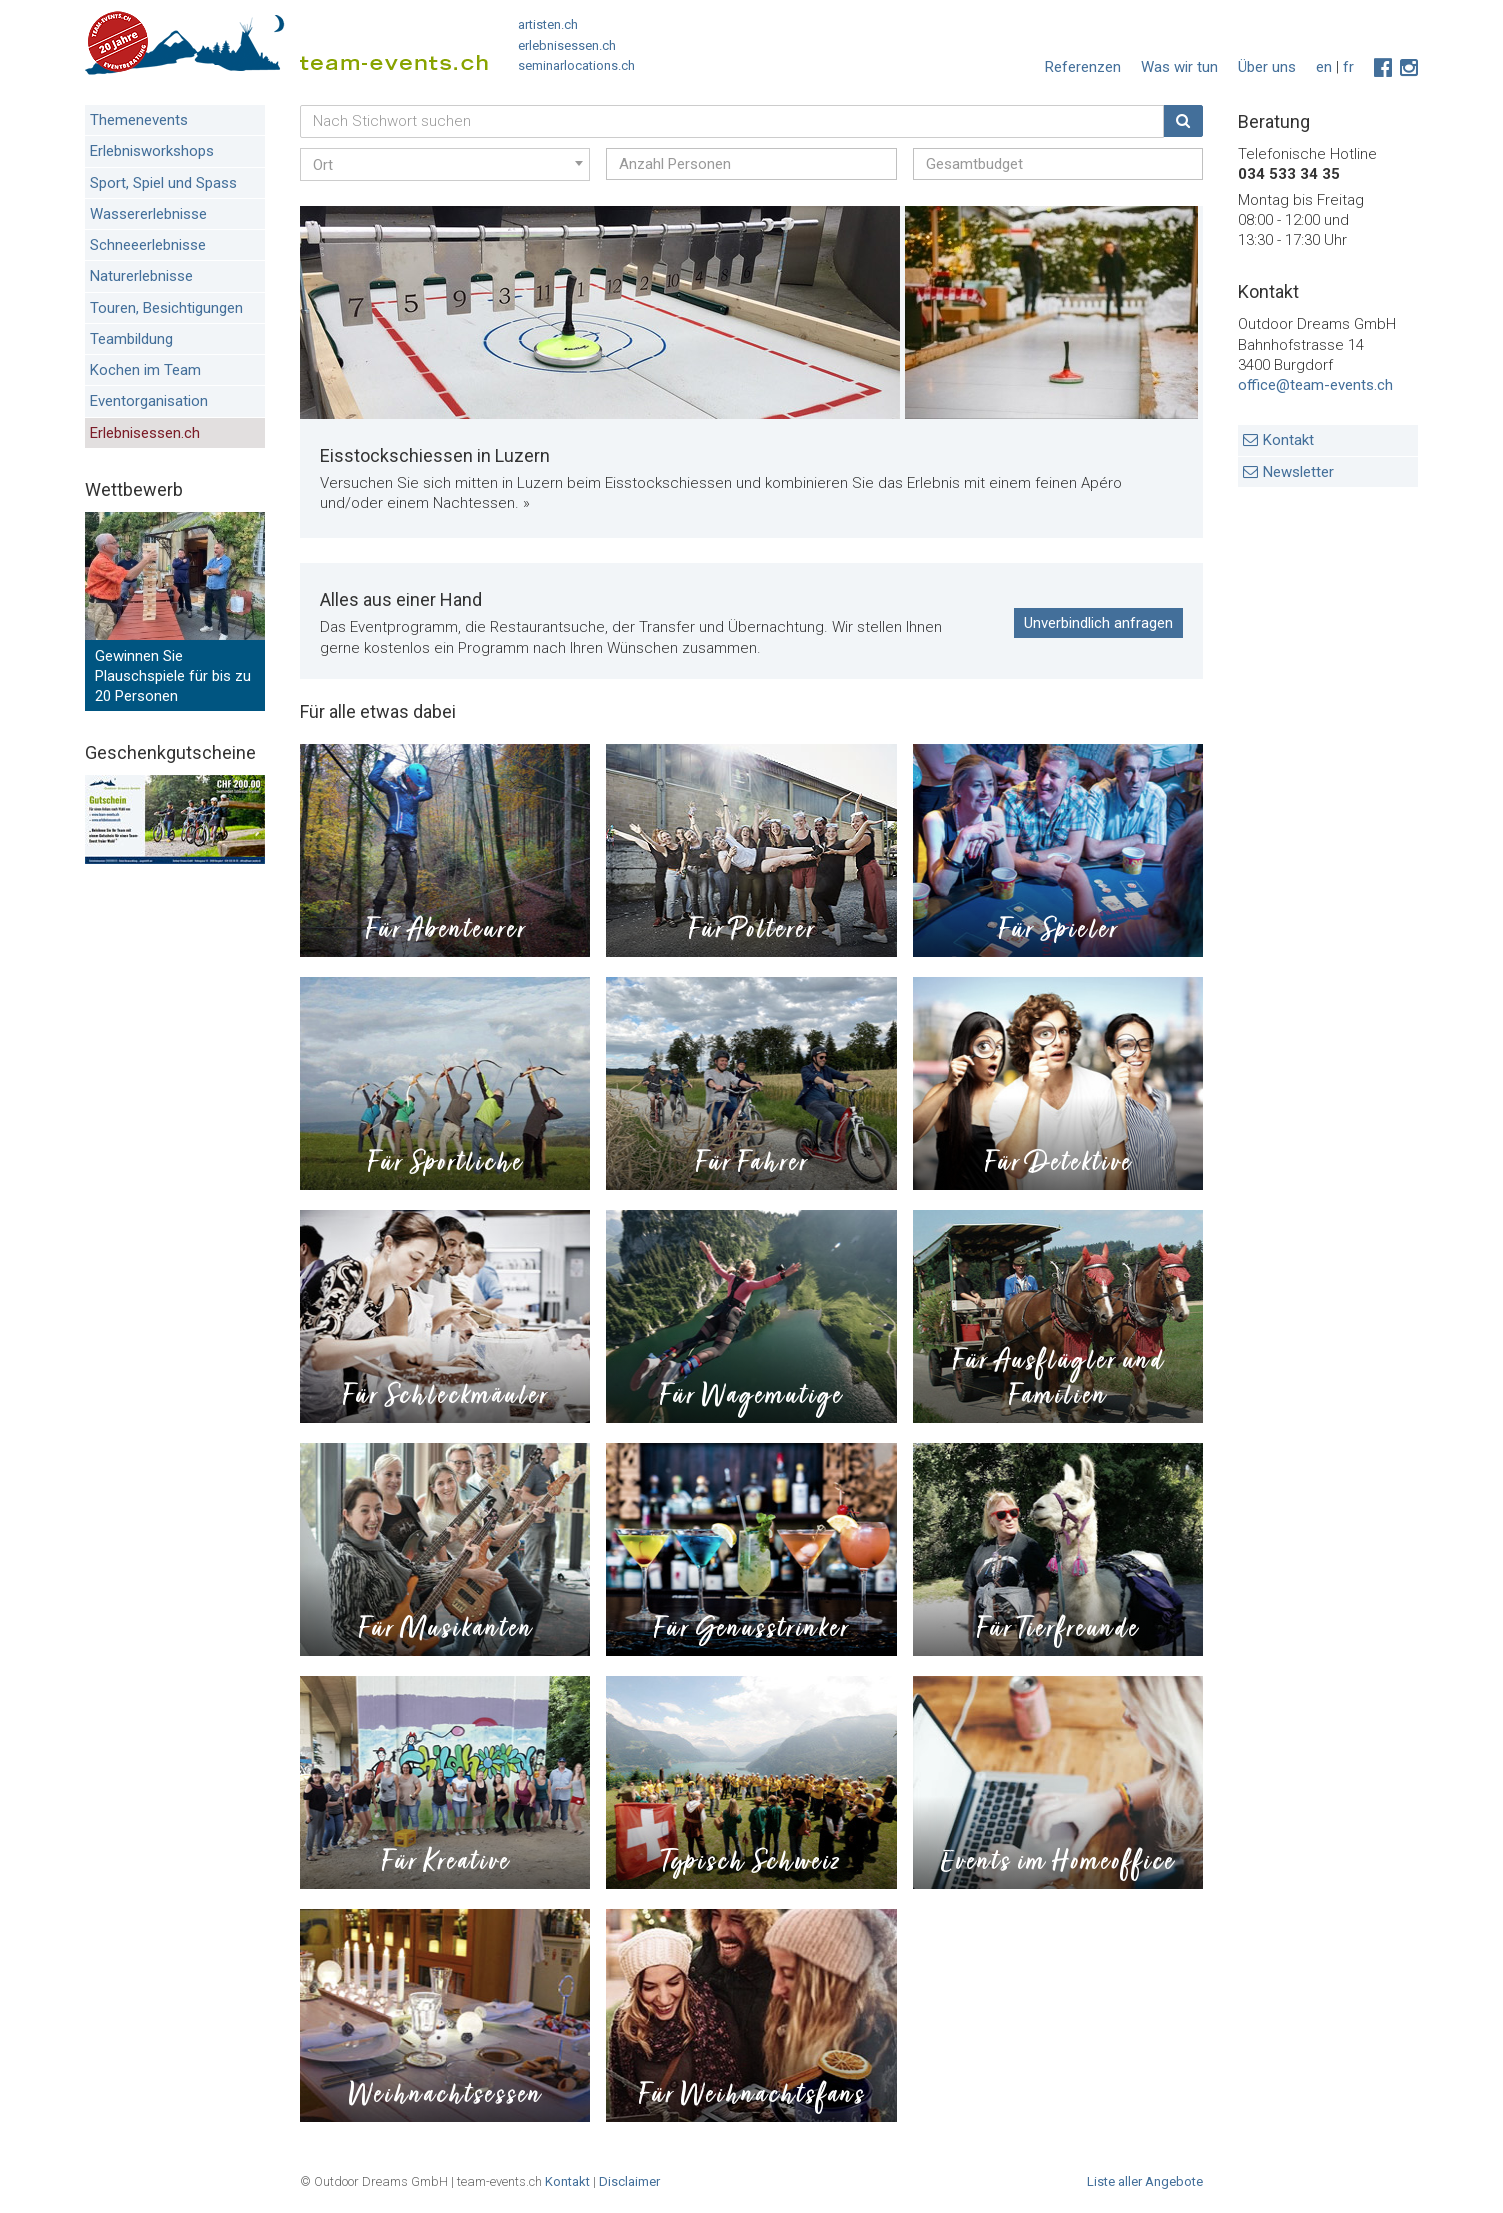 This screenshot has width=1503, height=2213. Describe the element at coordinates (145, 433) in the screenshot. I see `Erlebnisessen.ch` at that location.